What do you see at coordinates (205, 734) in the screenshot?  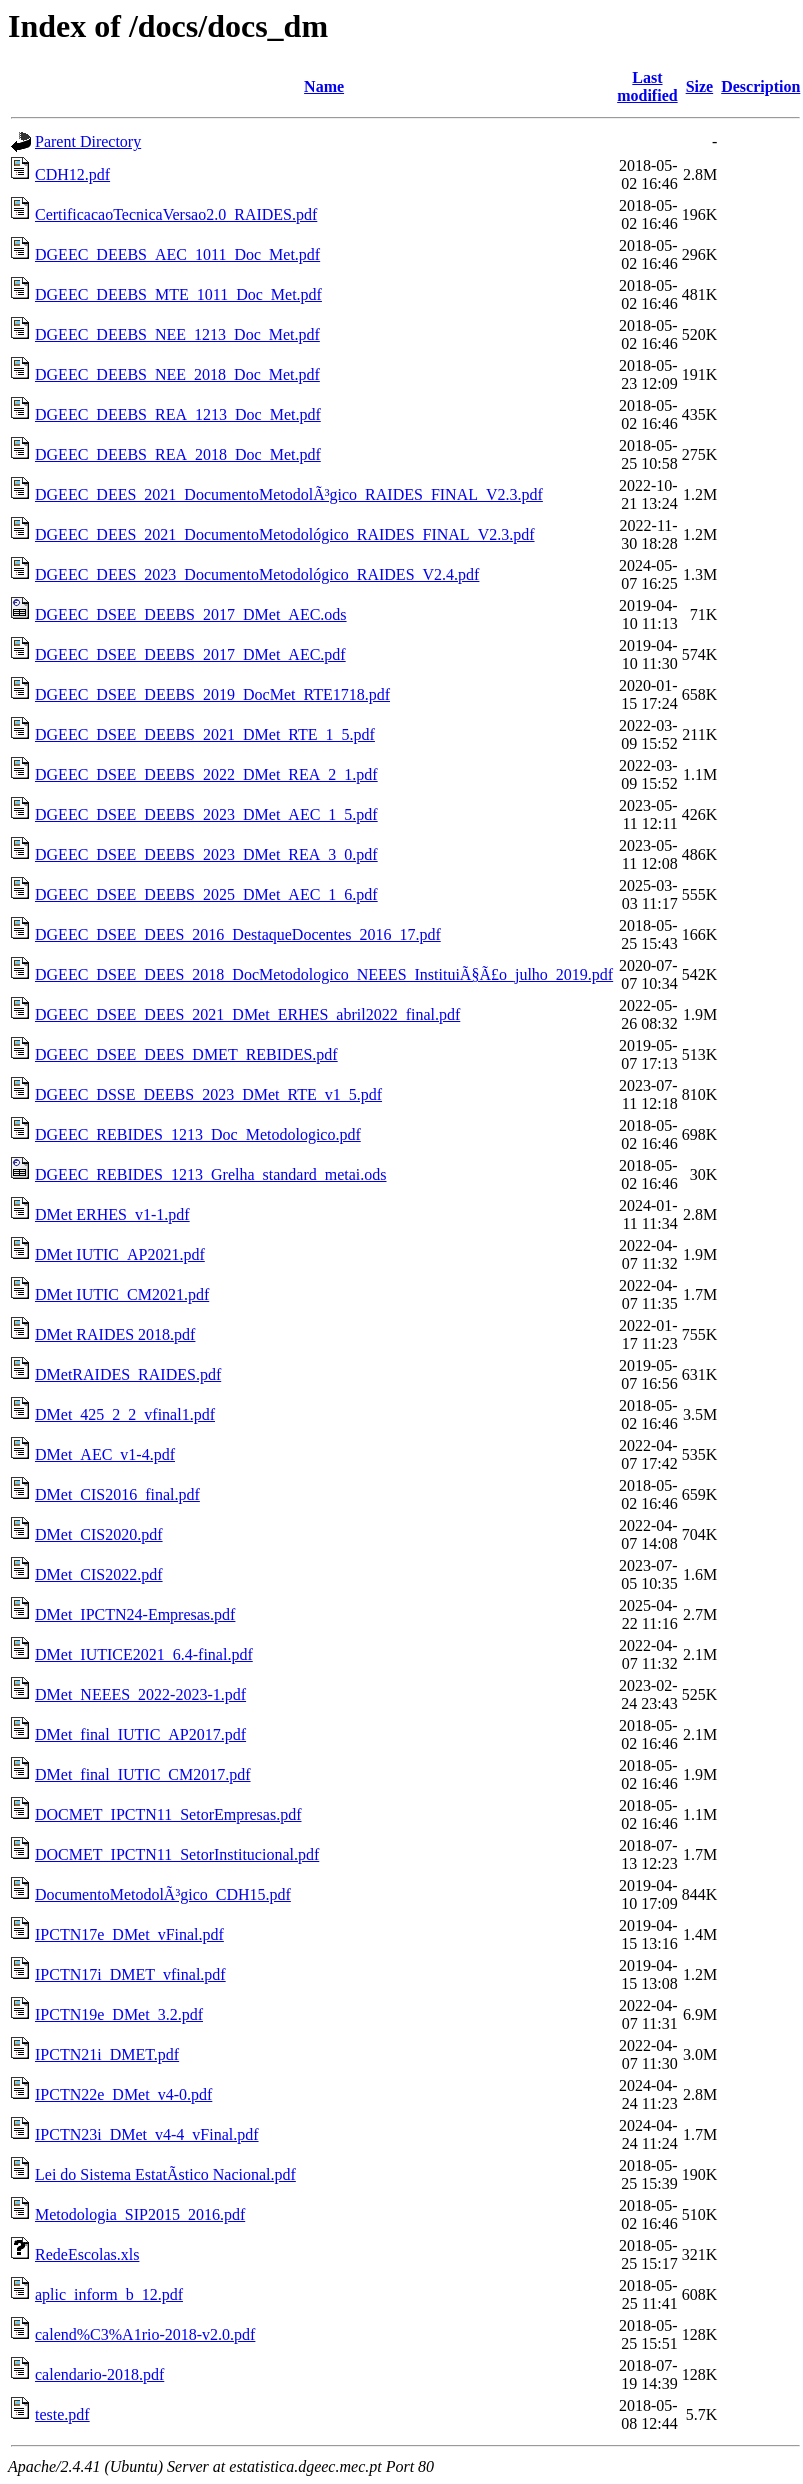 I see `DGEEC_DSEE_DEEBS_2021_DMet_RTE_1_5.pdf` at bounding box center [205, 734].